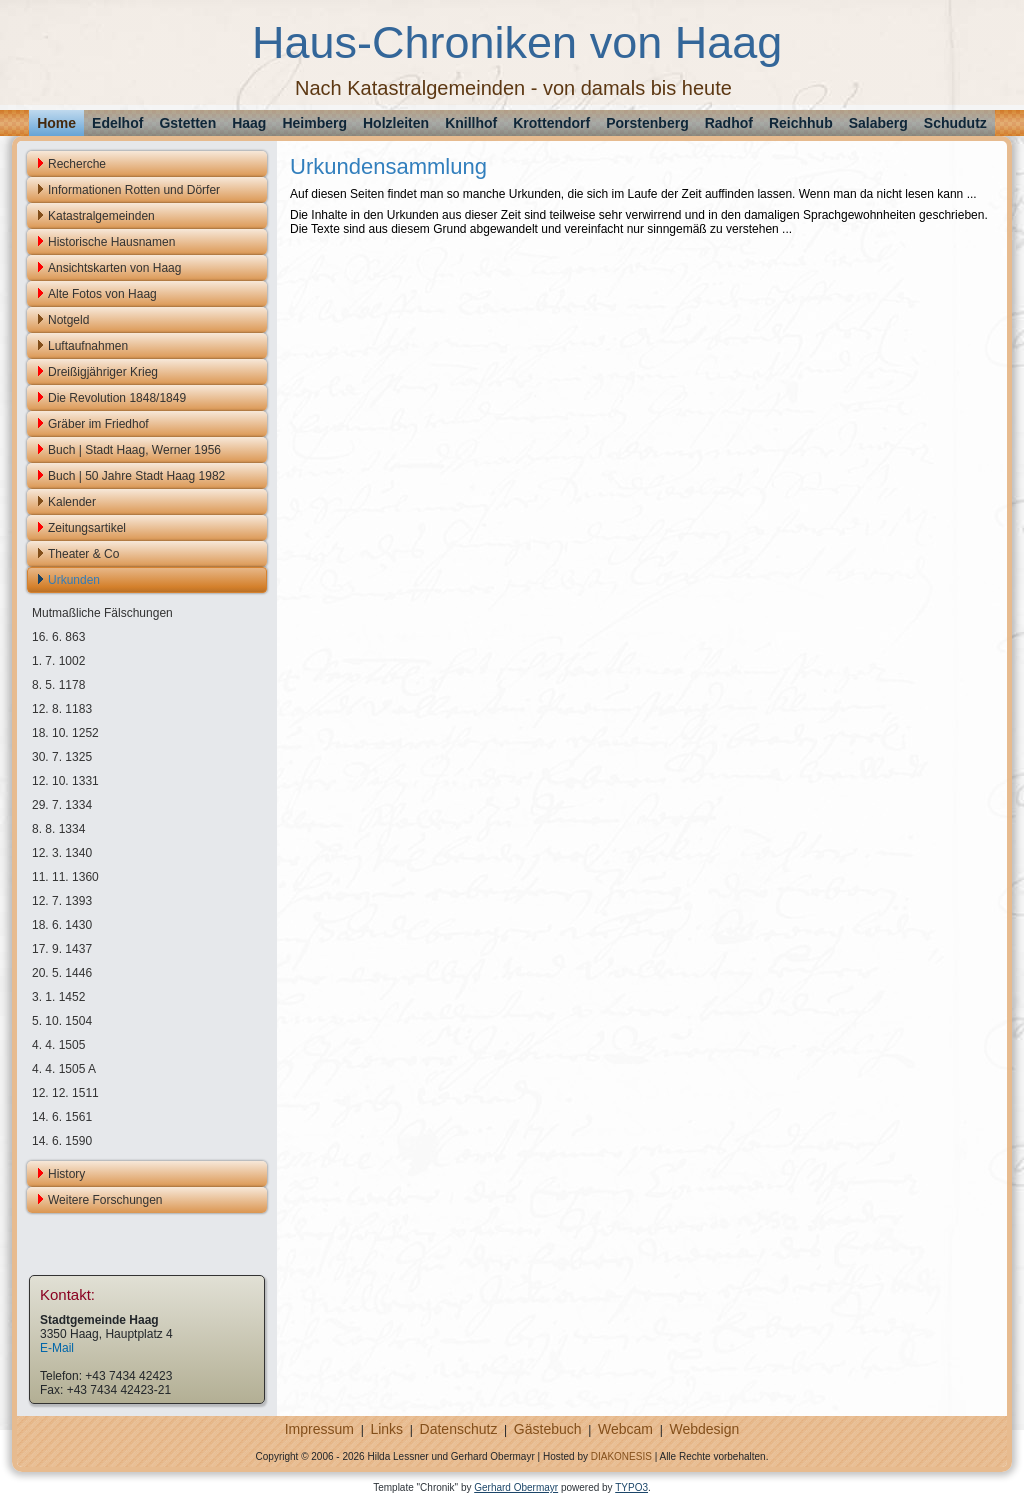 This screenshot has height=1503, width=1024. What do you see at coordinates (57, 1348) in the screenshot?
I see `E-Mail` at bounding box center [57, 1348].